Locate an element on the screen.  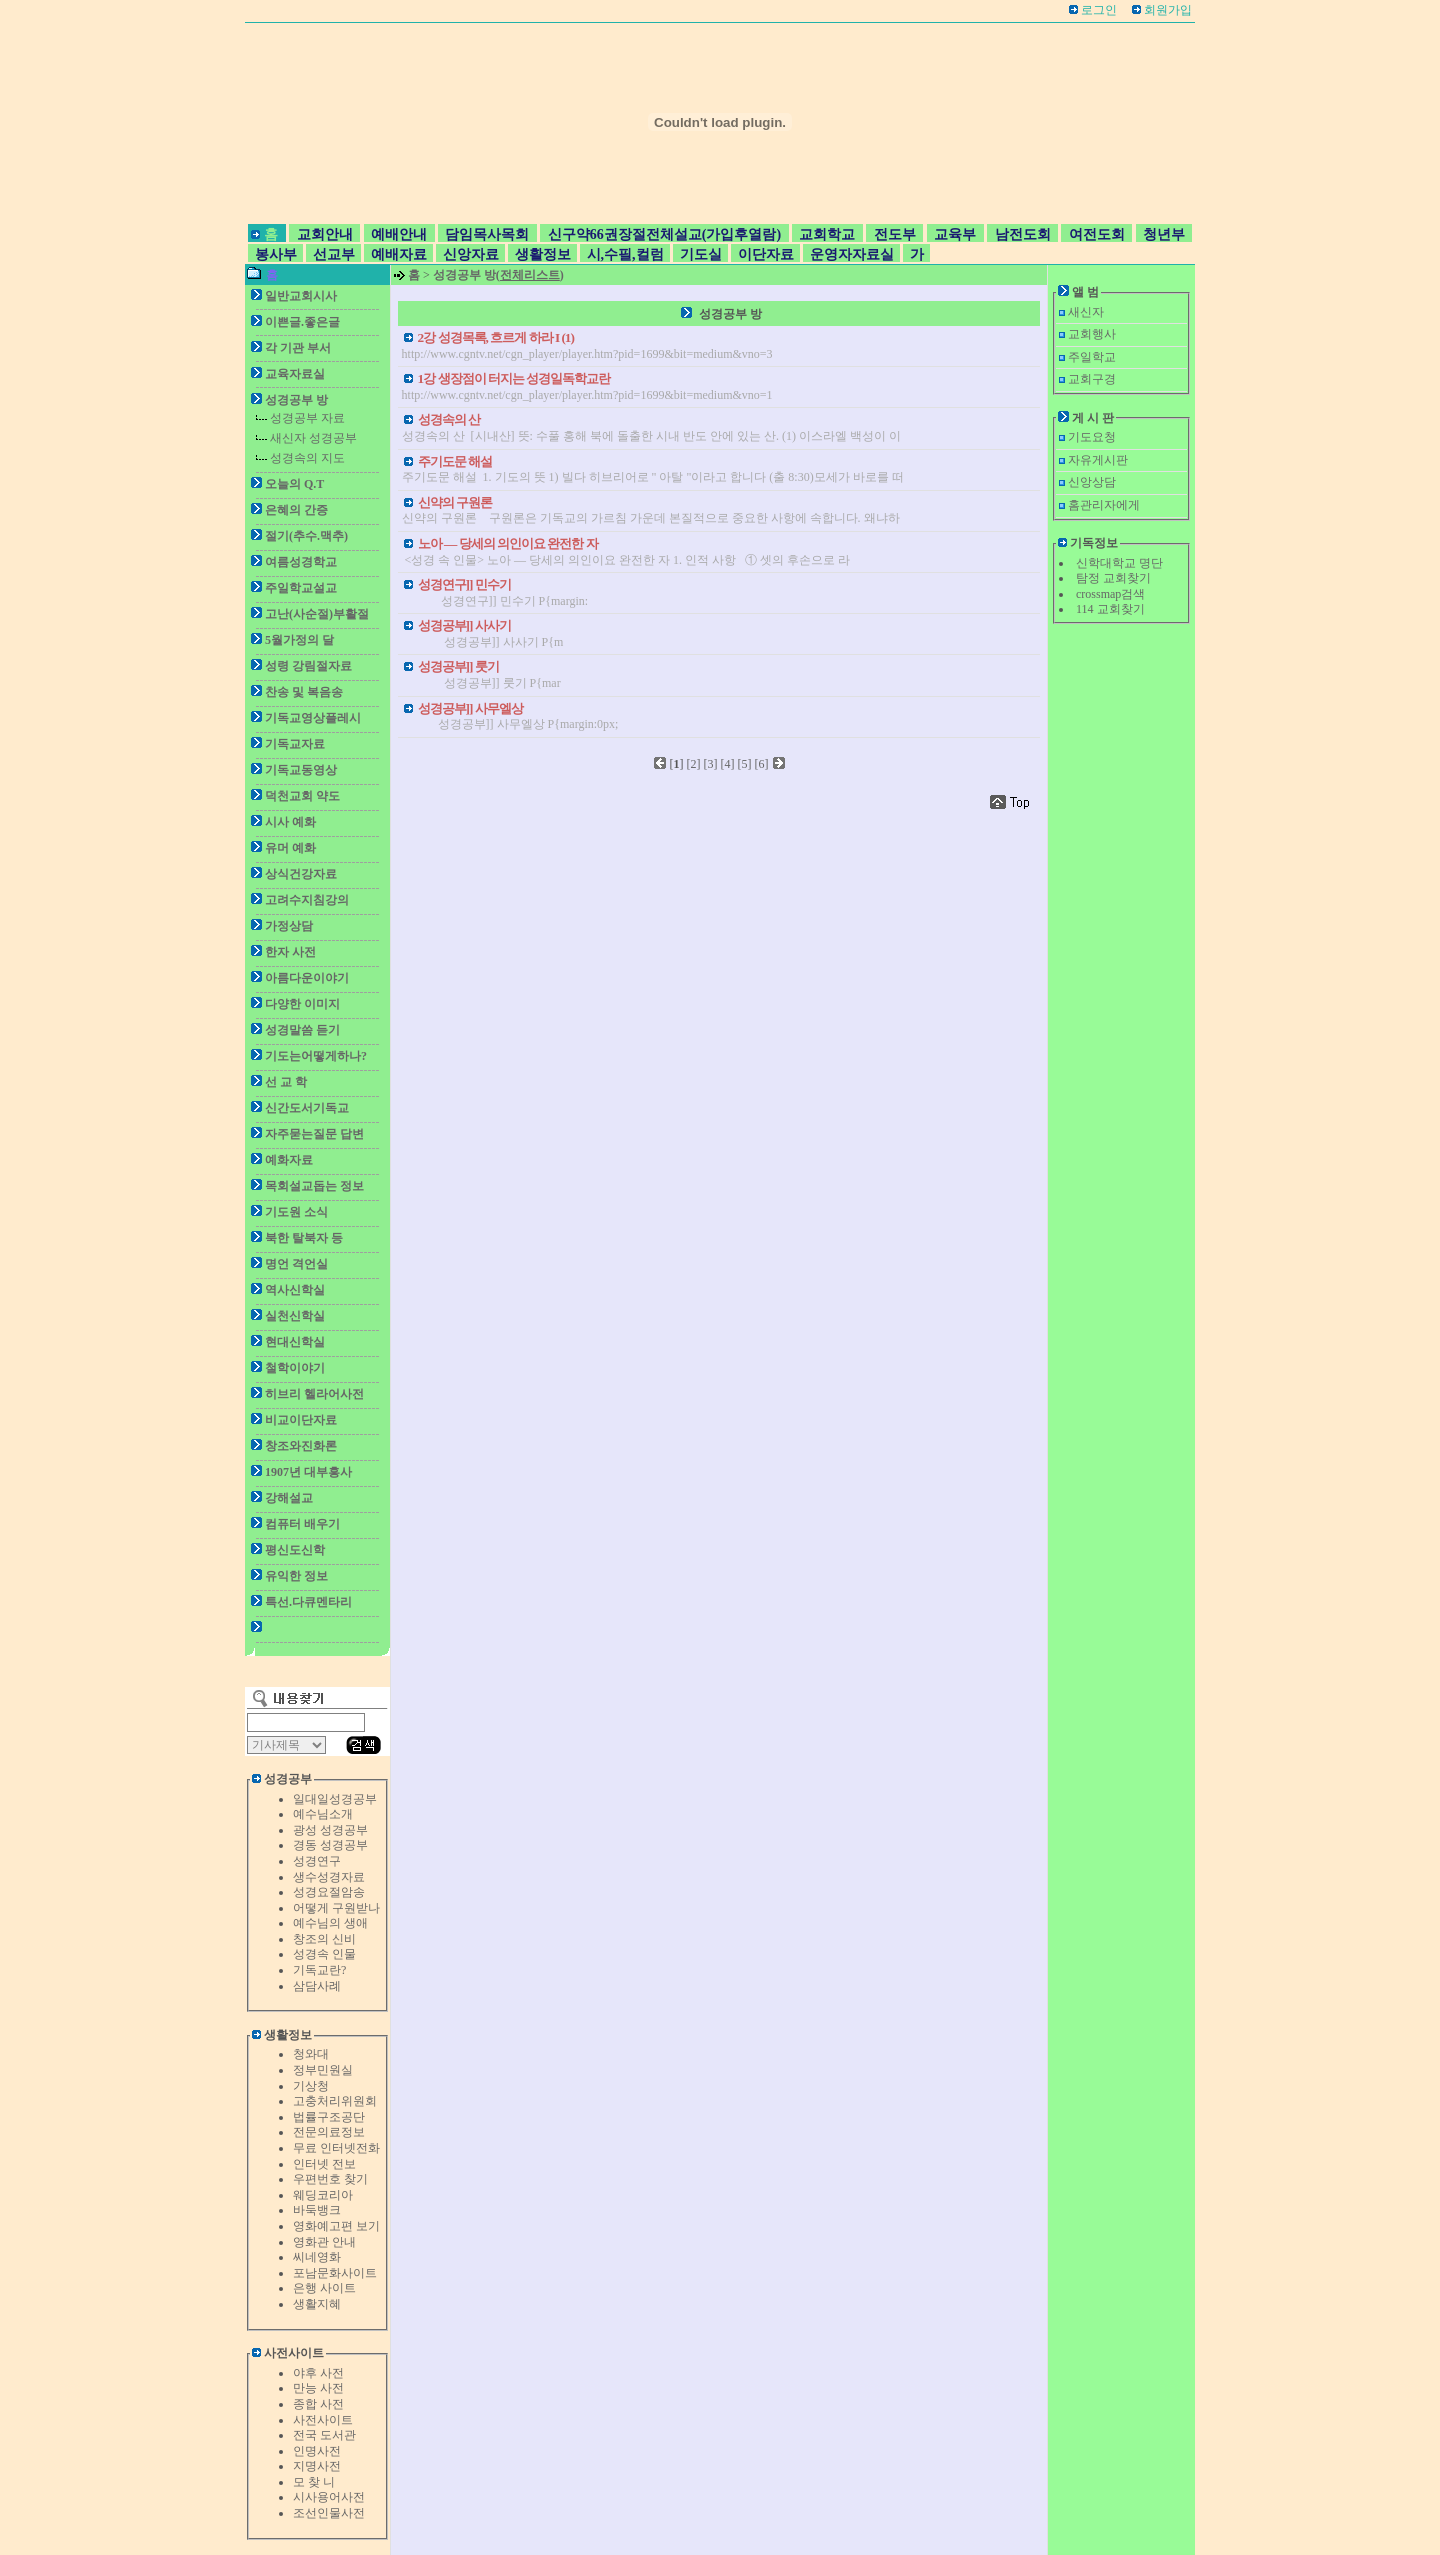
모 찾 니 is located at coordinates (314, 2482).